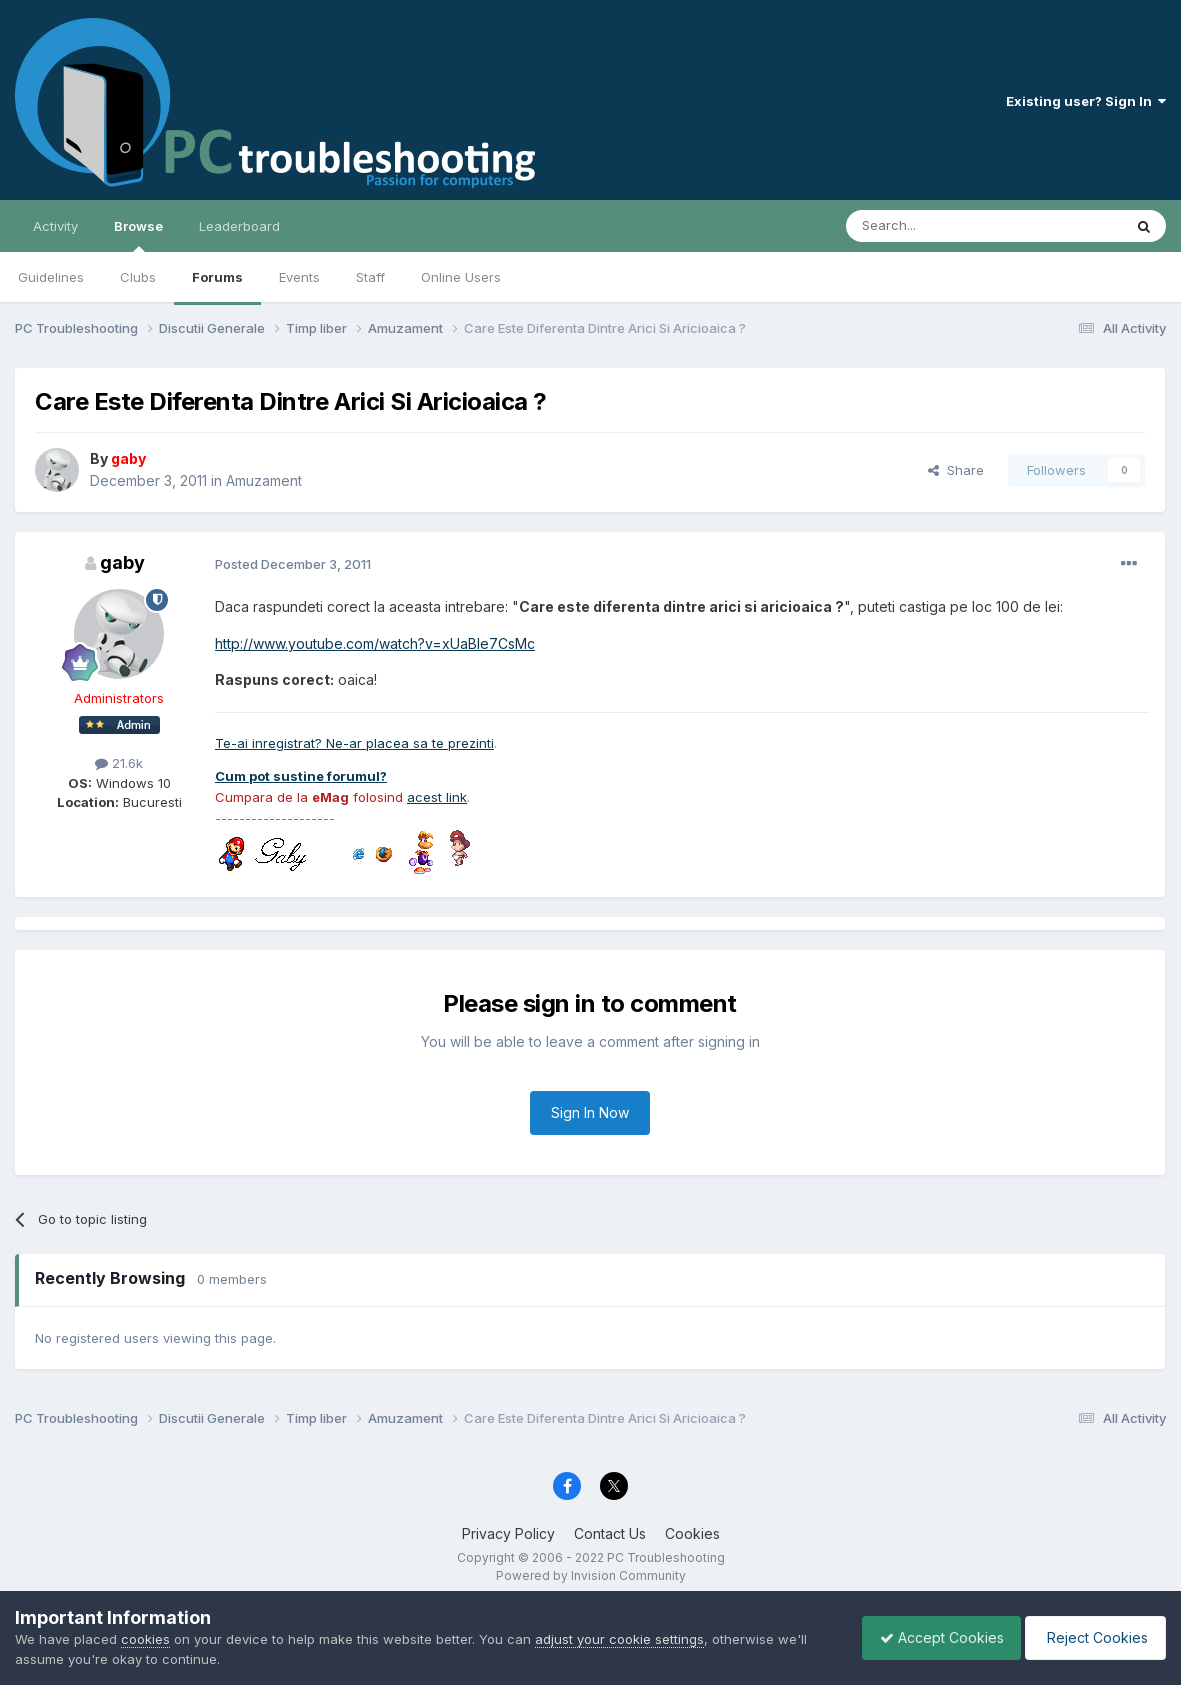 This screenshot has width=1181, height=1685. I want to click on Online Users, so click(461, 277).